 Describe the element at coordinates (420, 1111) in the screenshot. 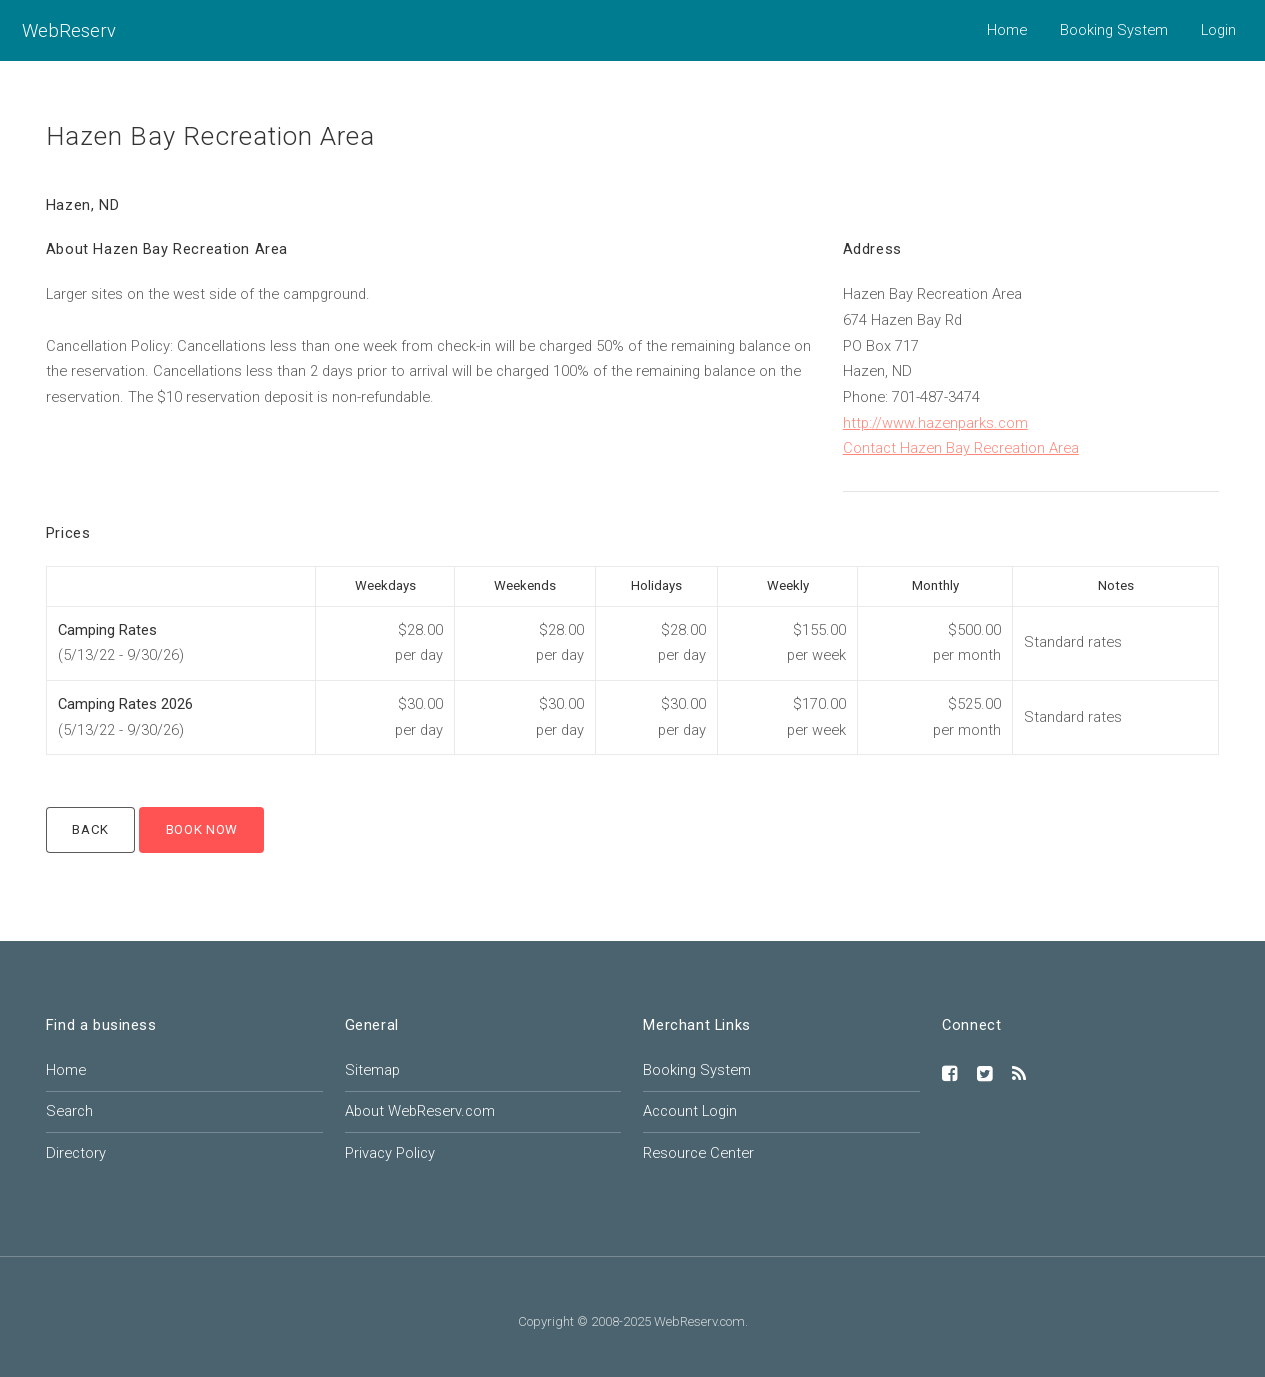

I see `About WebReserv.com` at that location.